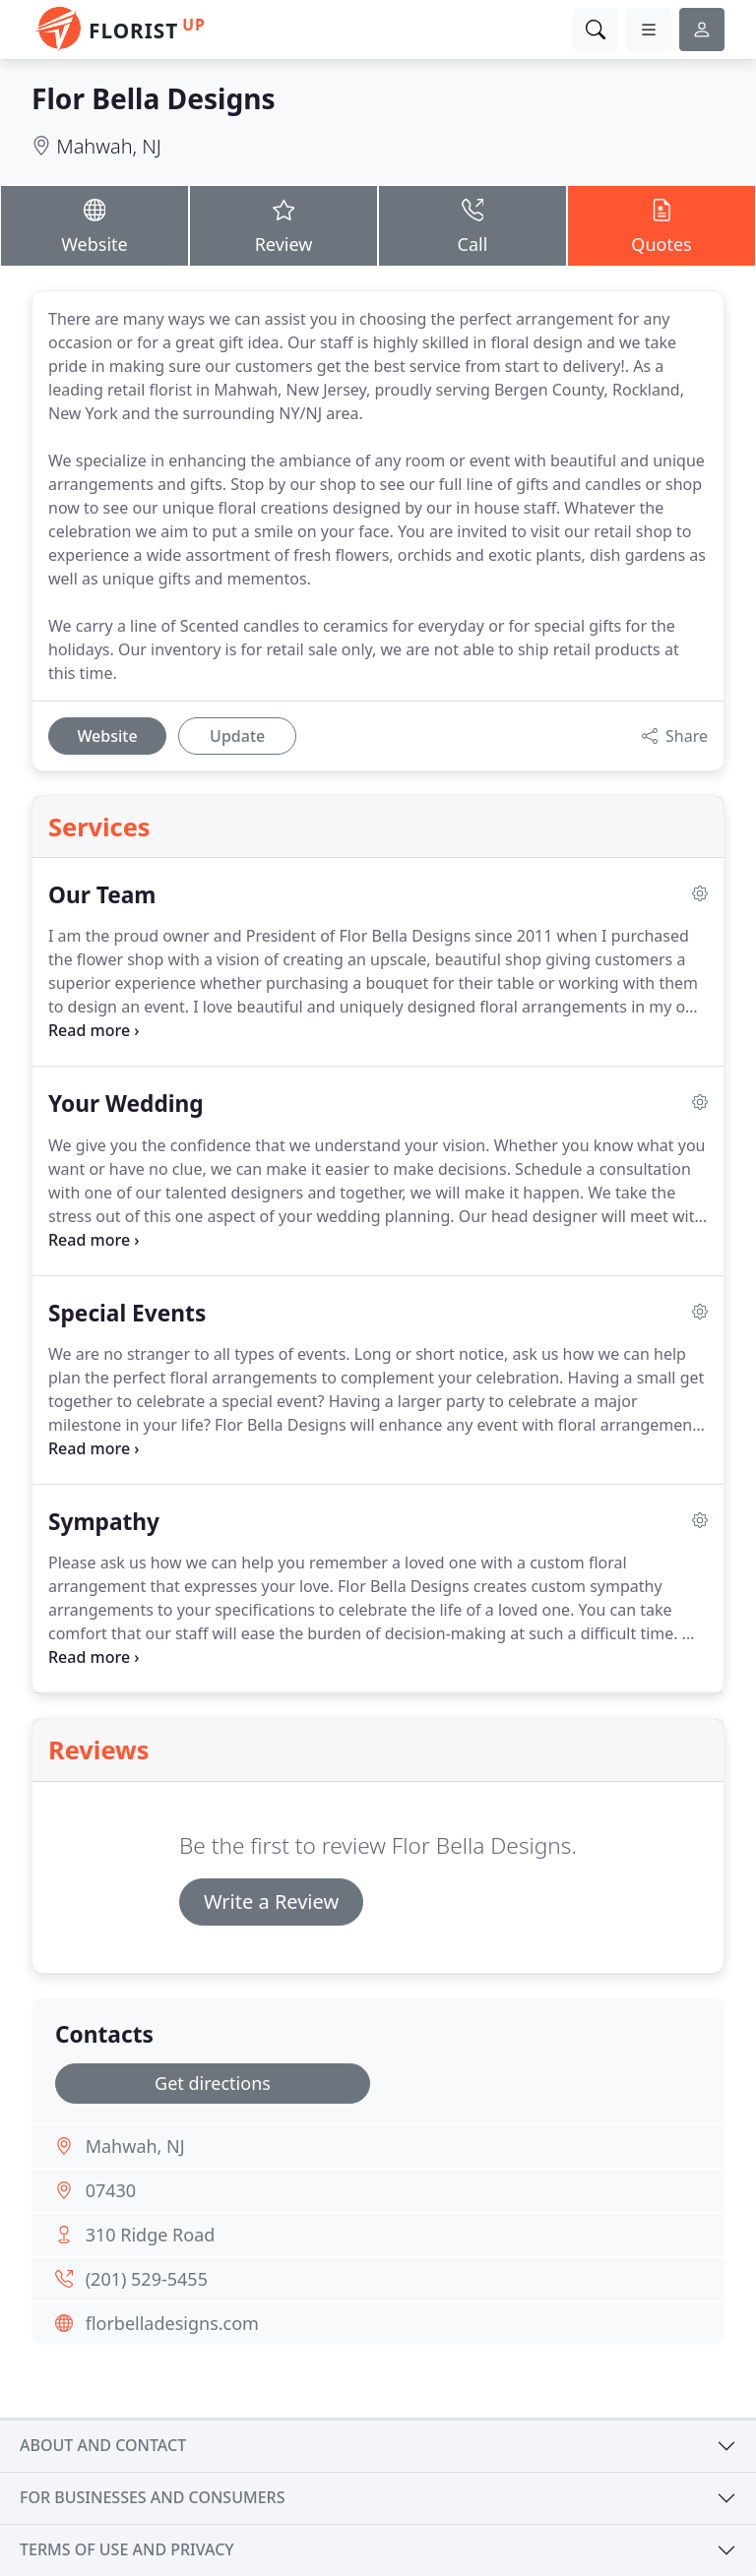 The width and height of the screenshot is (756, 2576). Describe the element at coordinates (94, 225) in the screenshot. I see `Website` at that location.